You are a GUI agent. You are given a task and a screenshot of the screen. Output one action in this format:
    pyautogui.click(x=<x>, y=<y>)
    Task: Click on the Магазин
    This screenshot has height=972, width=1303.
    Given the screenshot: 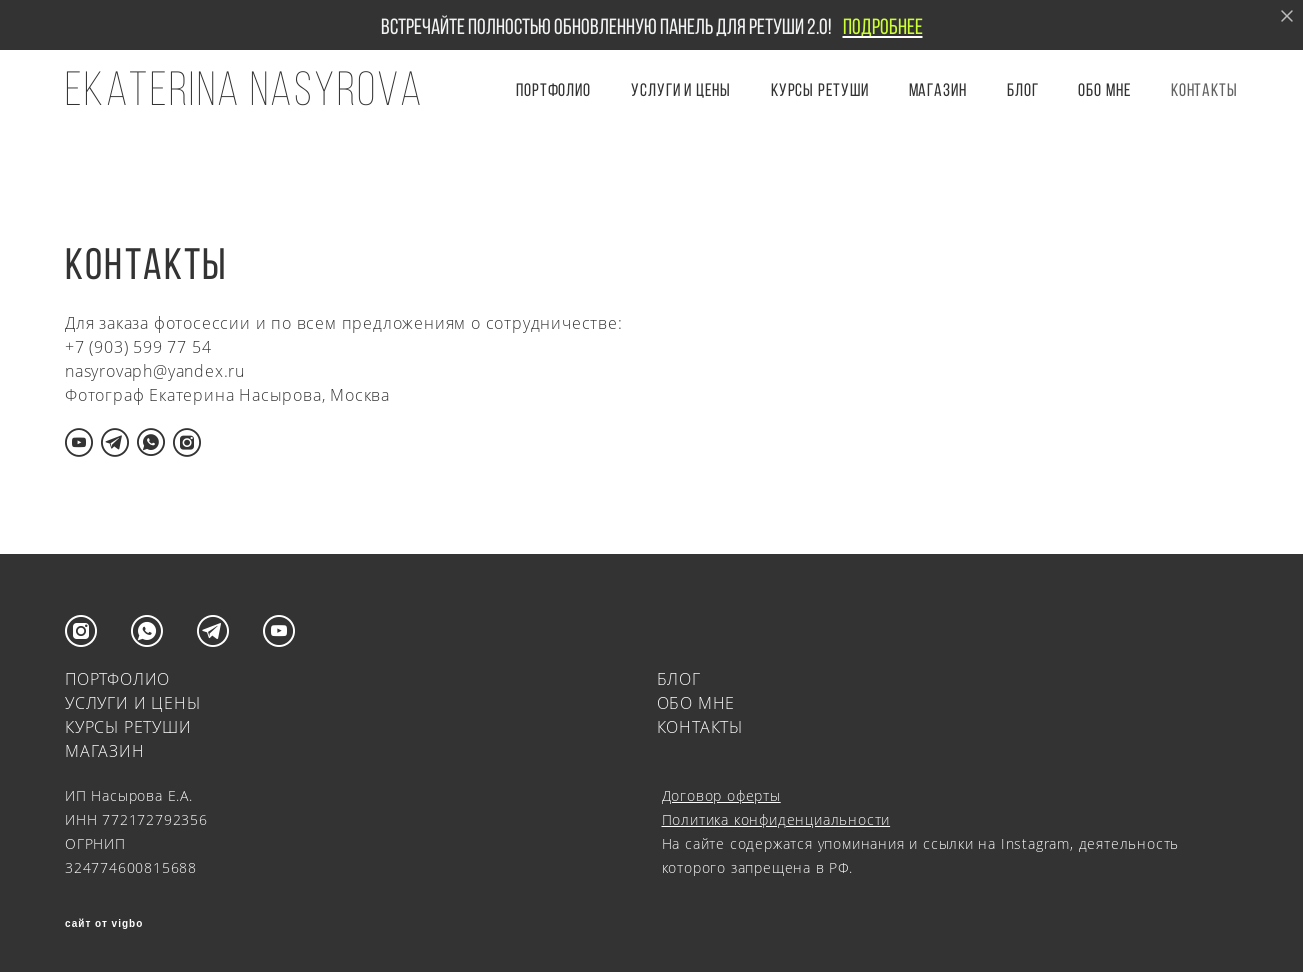 What is the action you would take?
    pyautogui.click(x=938, y=90)
    